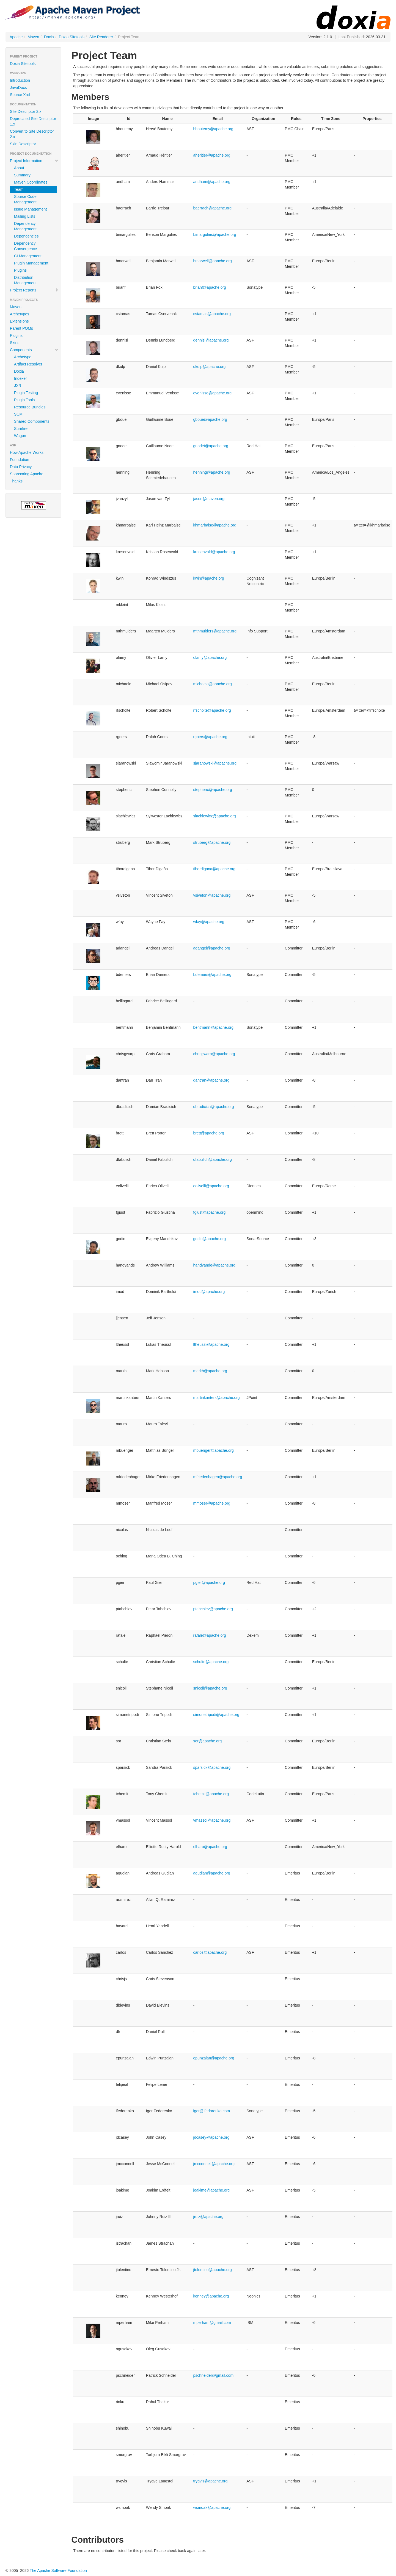 This screenshot has height=2576, width=396. Describe the element at coordinates (212, 393) in the screenshot. I see `evenisse@apache.org` at that location.